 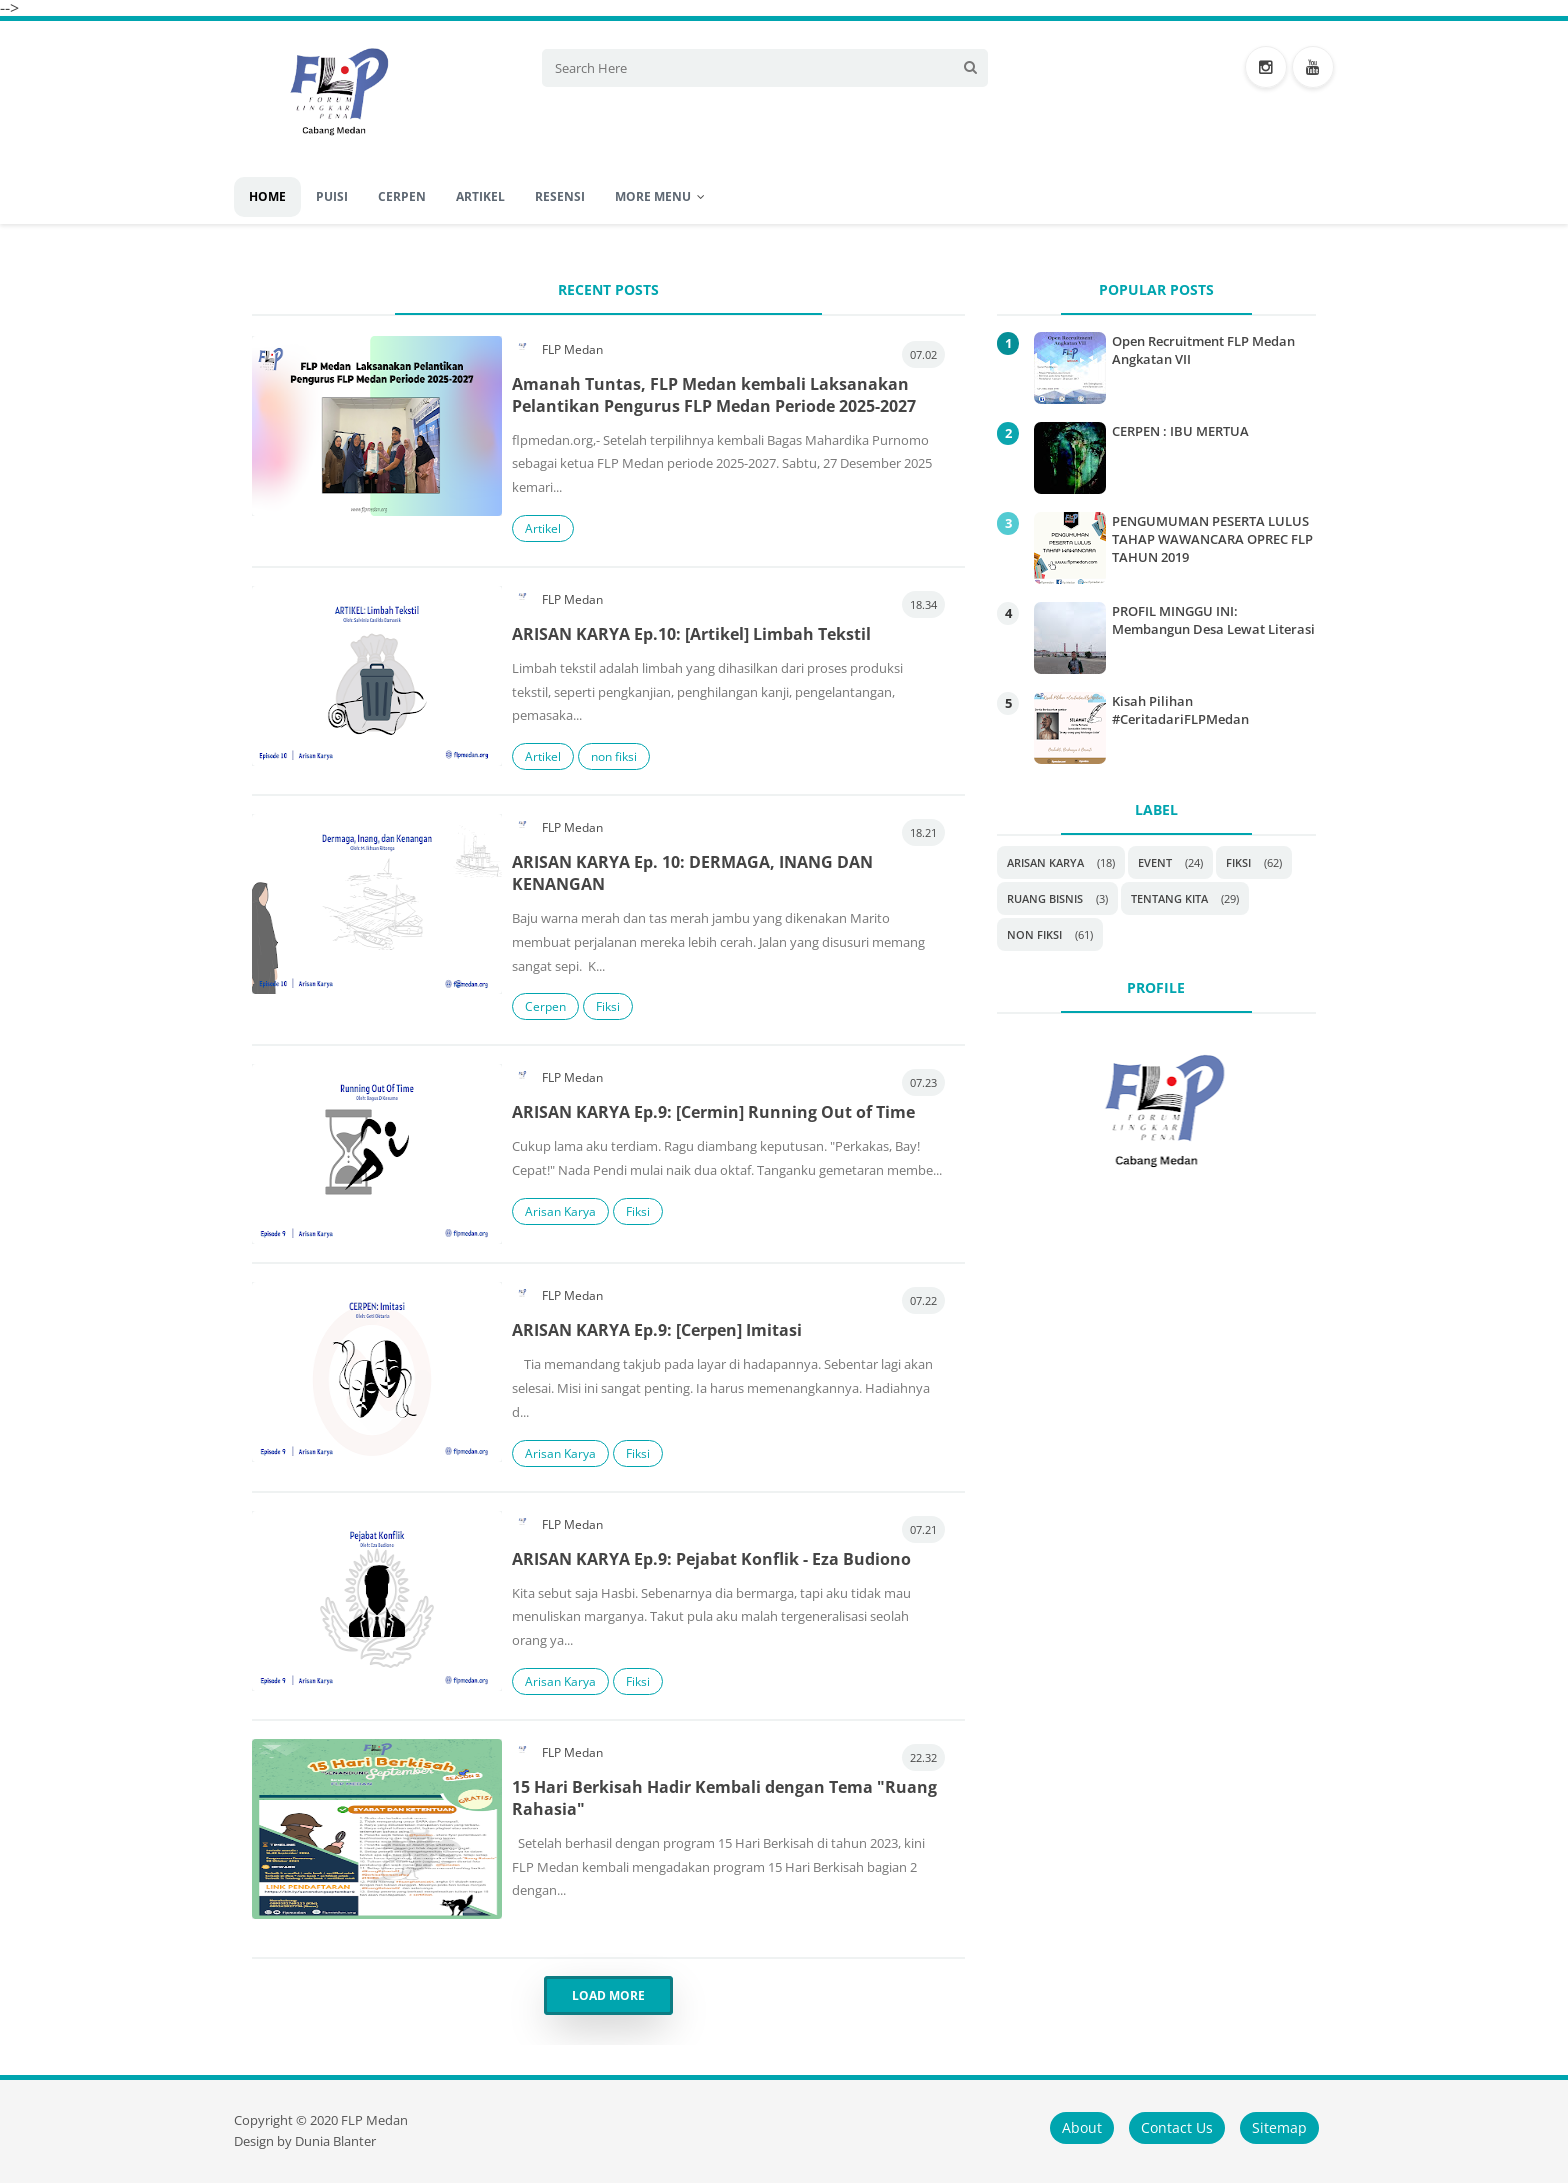 I want to click on PROFIL MINGGU INI: Membangun Desa Lewat Literasi, so click(x=1213, y=620).